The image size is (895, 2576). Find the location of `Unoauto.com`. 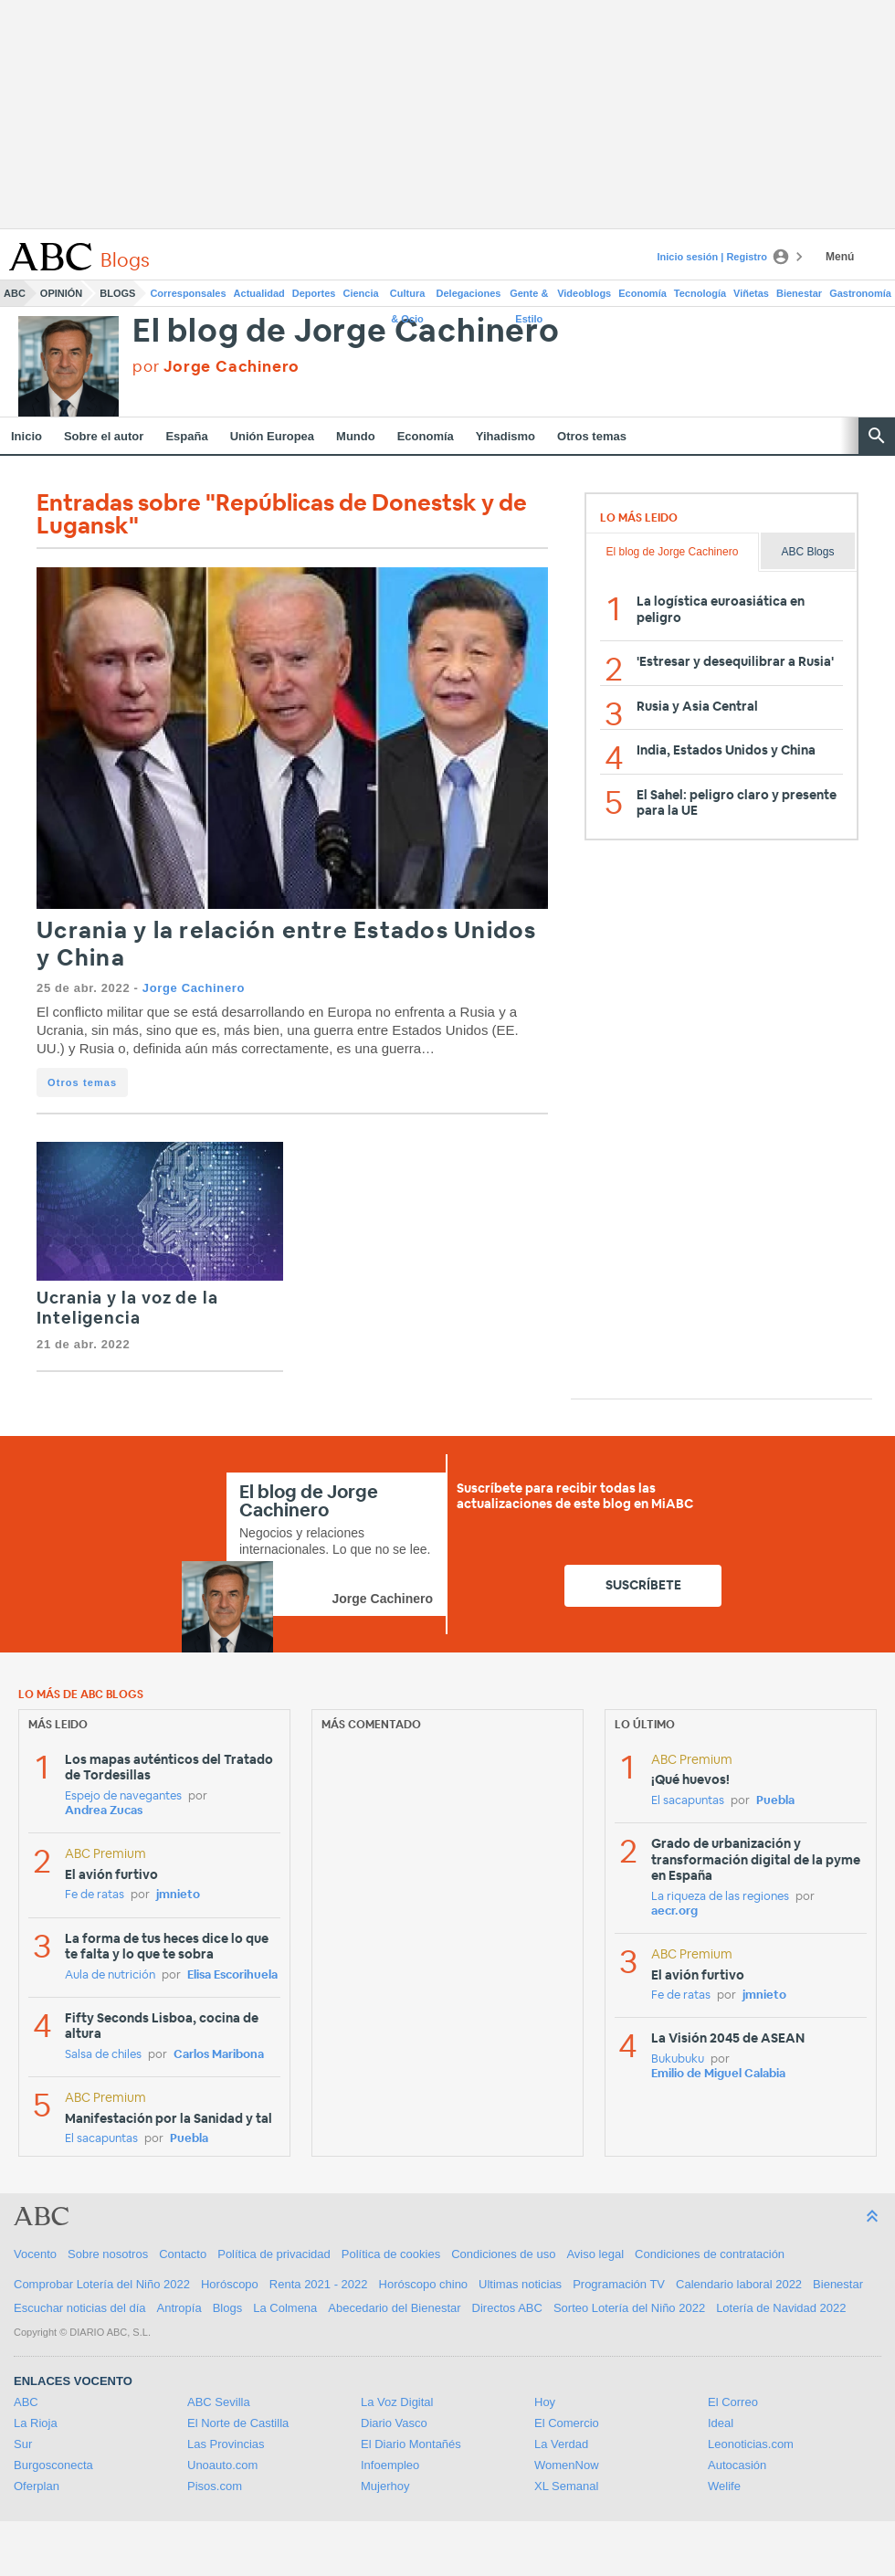

Unoauto.com is located at coordinates (222, 2465).